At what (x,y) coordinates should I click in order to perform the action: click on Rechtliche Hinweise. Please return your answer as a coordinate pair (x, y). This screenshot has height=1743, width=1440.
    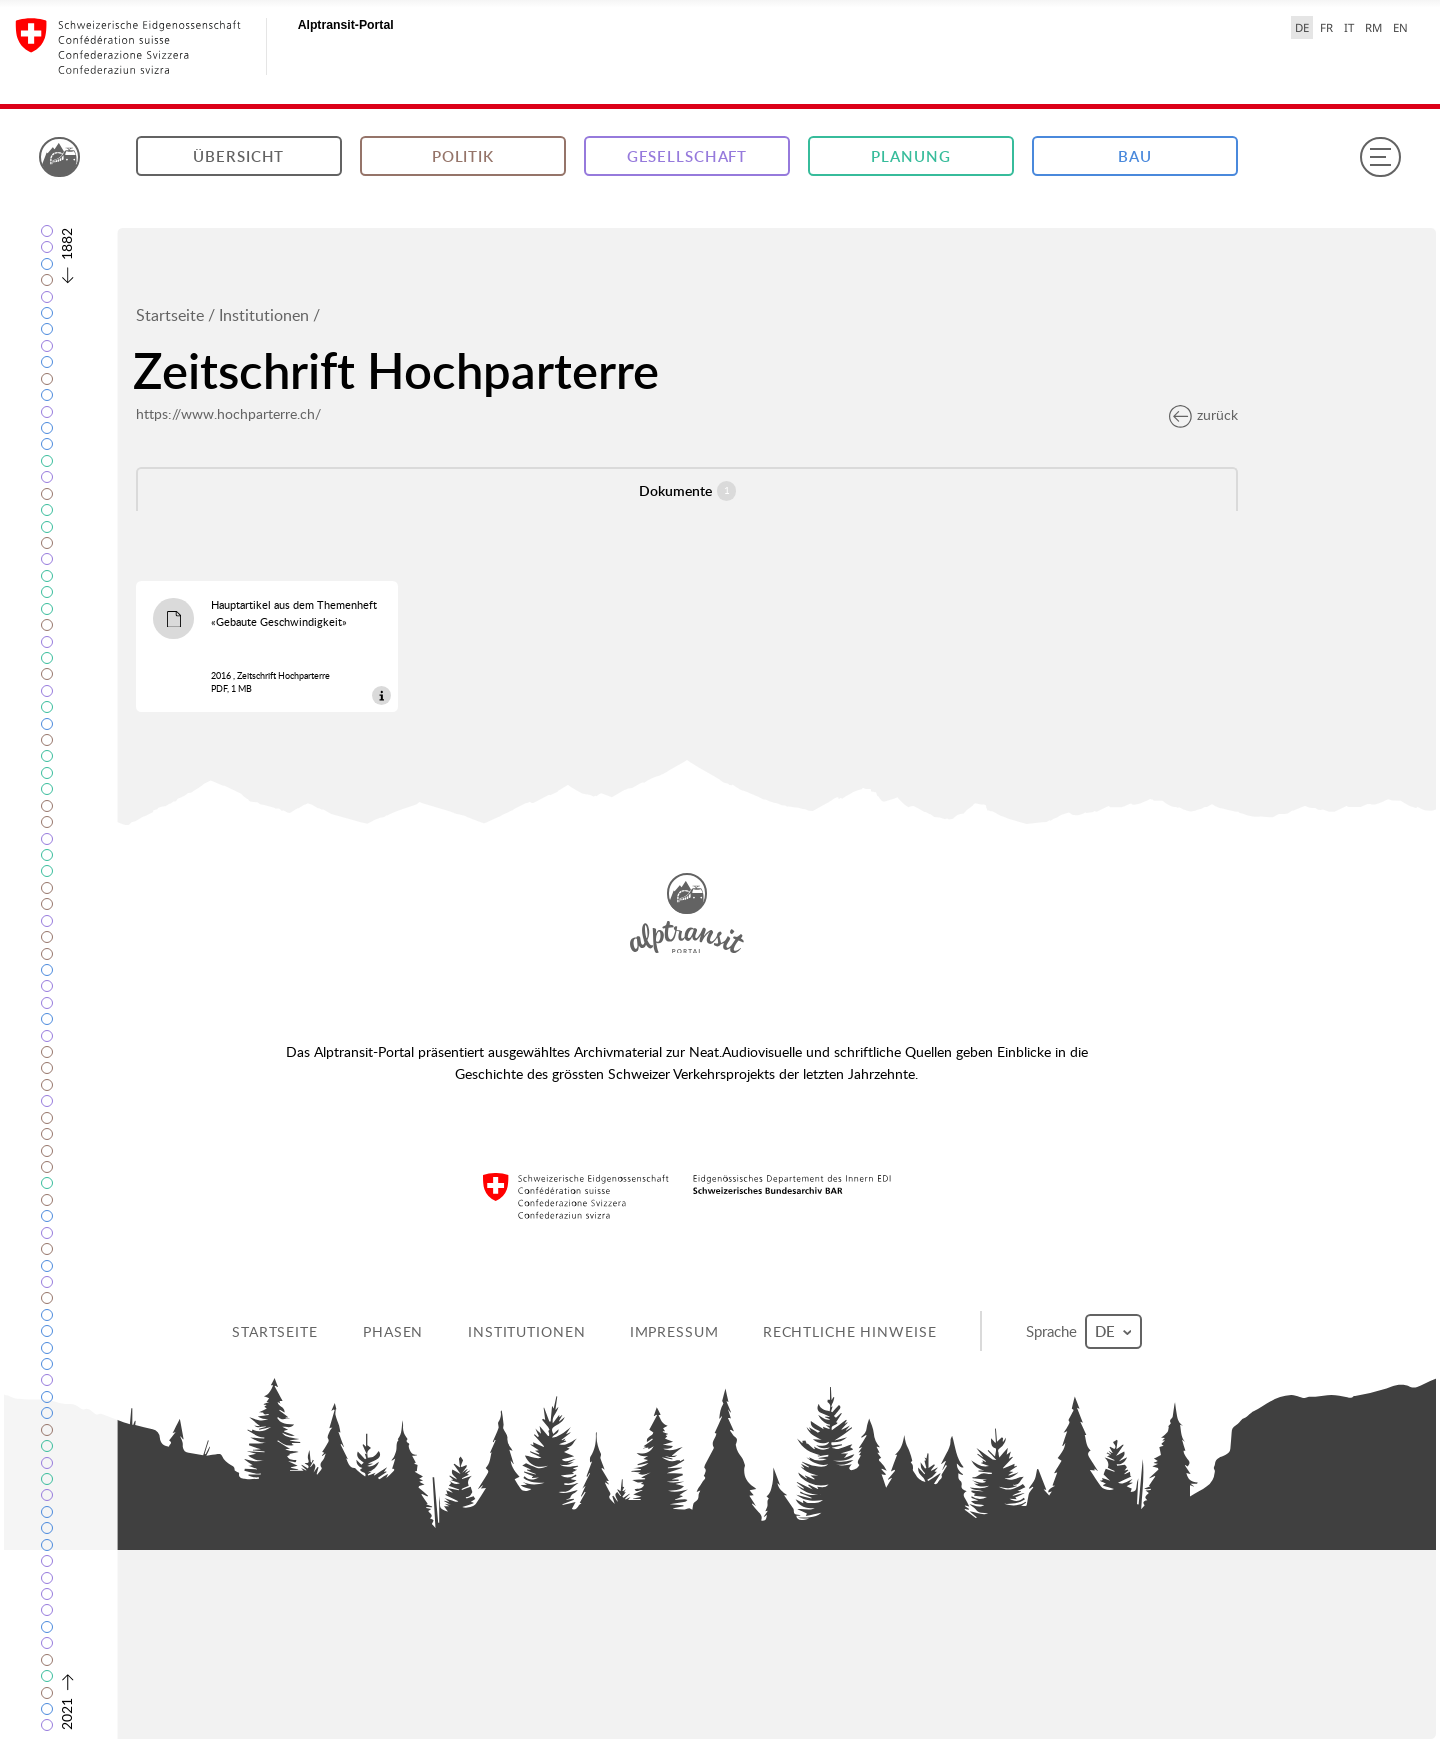
    Looking at the image, I should click on (850, 1331).